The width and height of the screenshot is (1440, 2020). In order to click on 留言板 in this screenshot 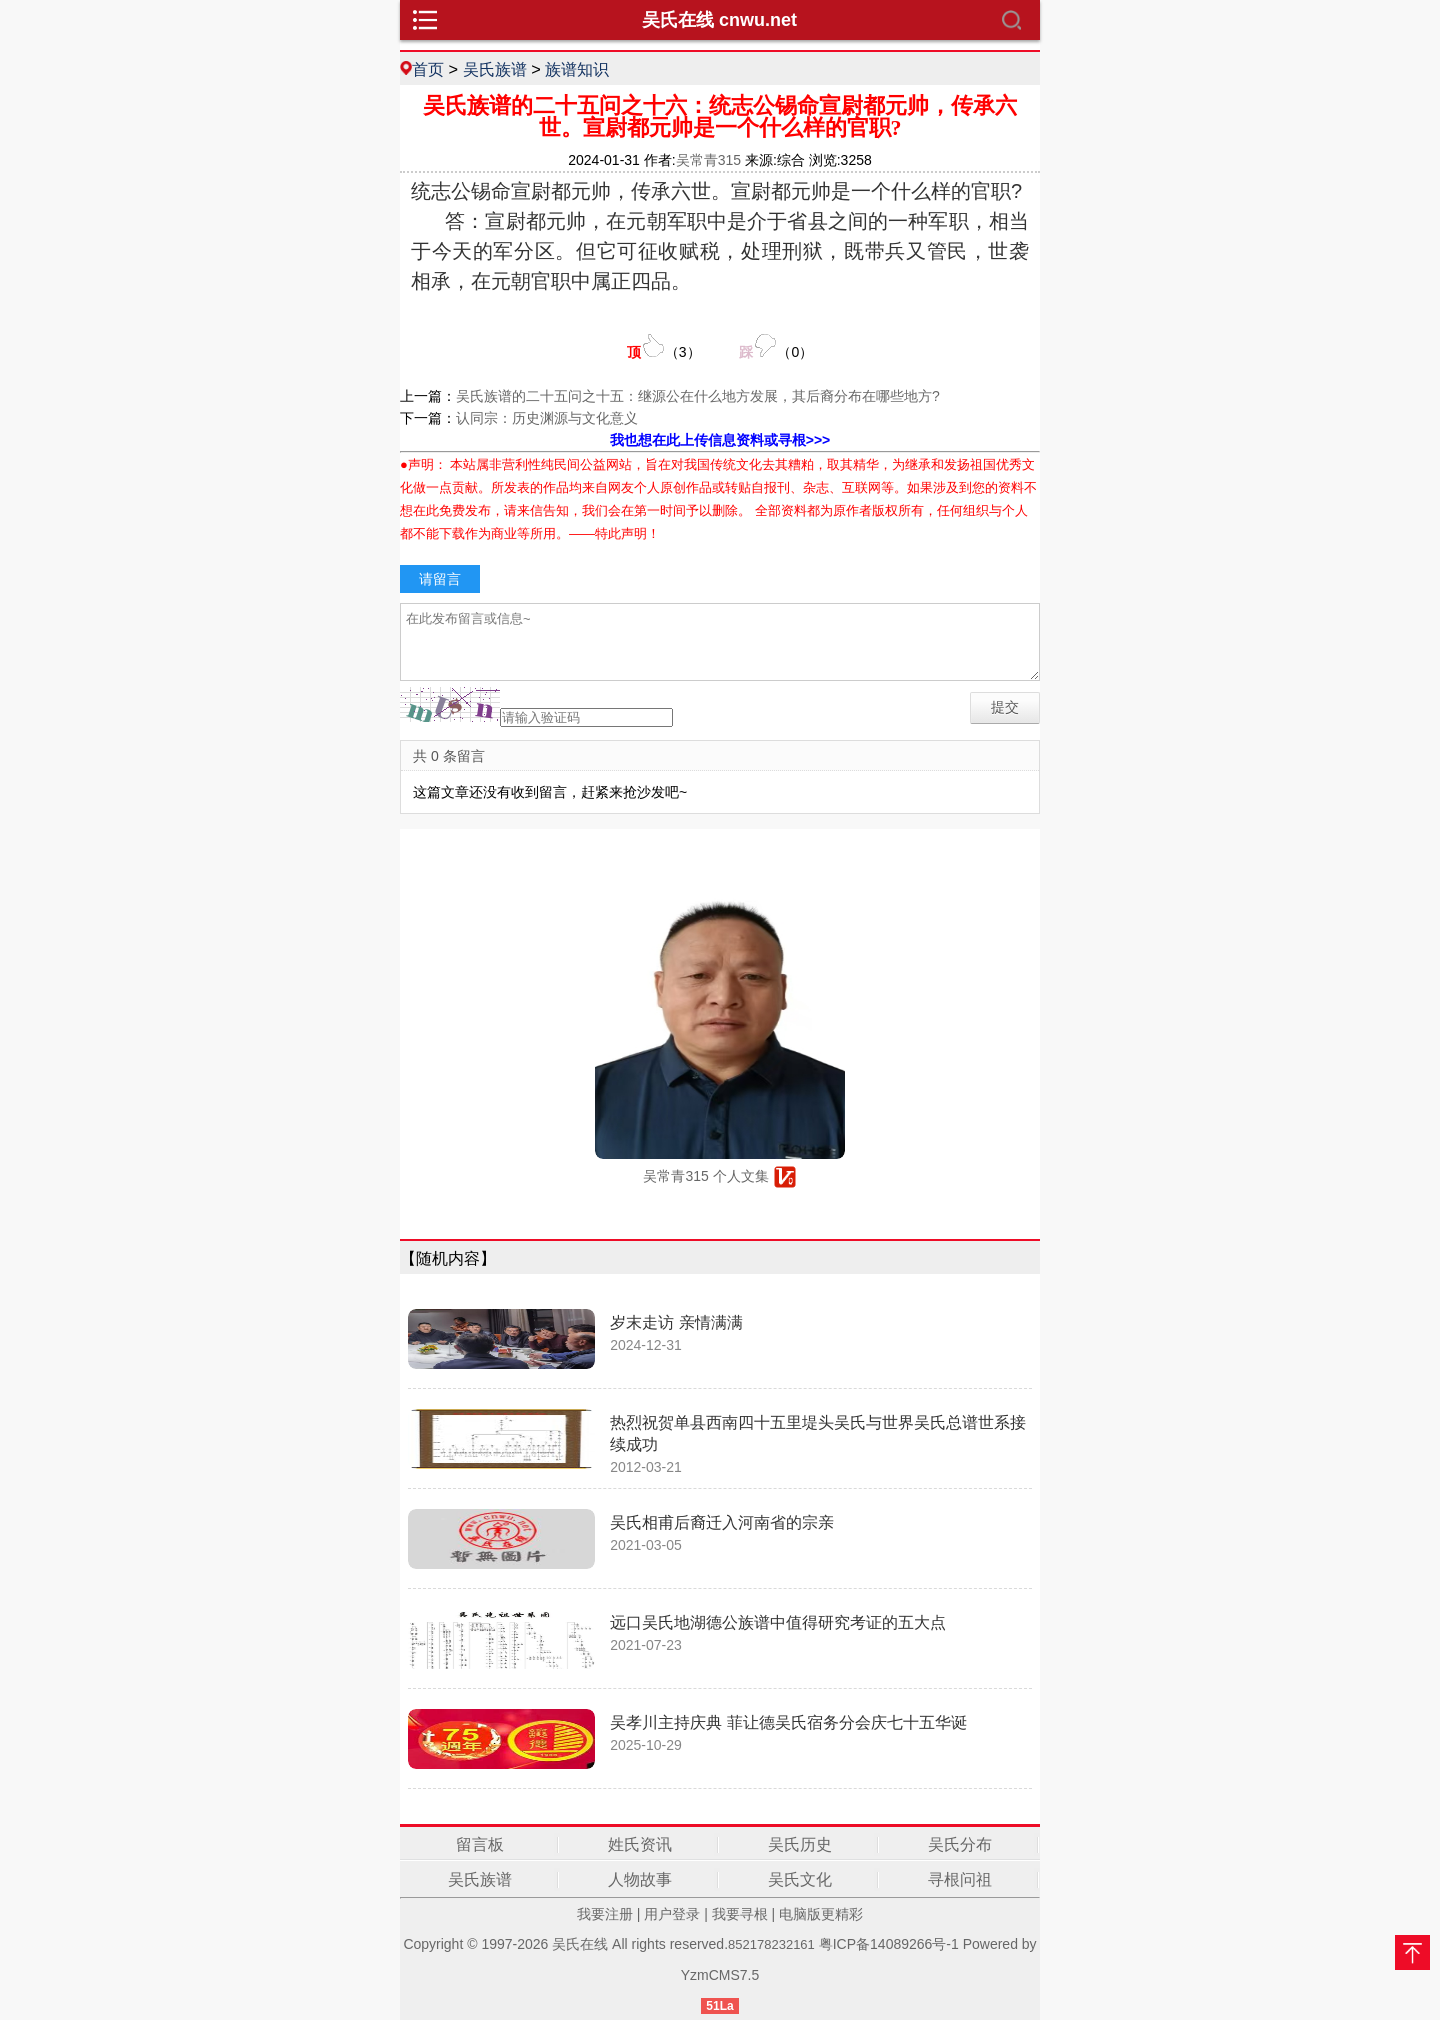, I will do `click(480, 1844)`.